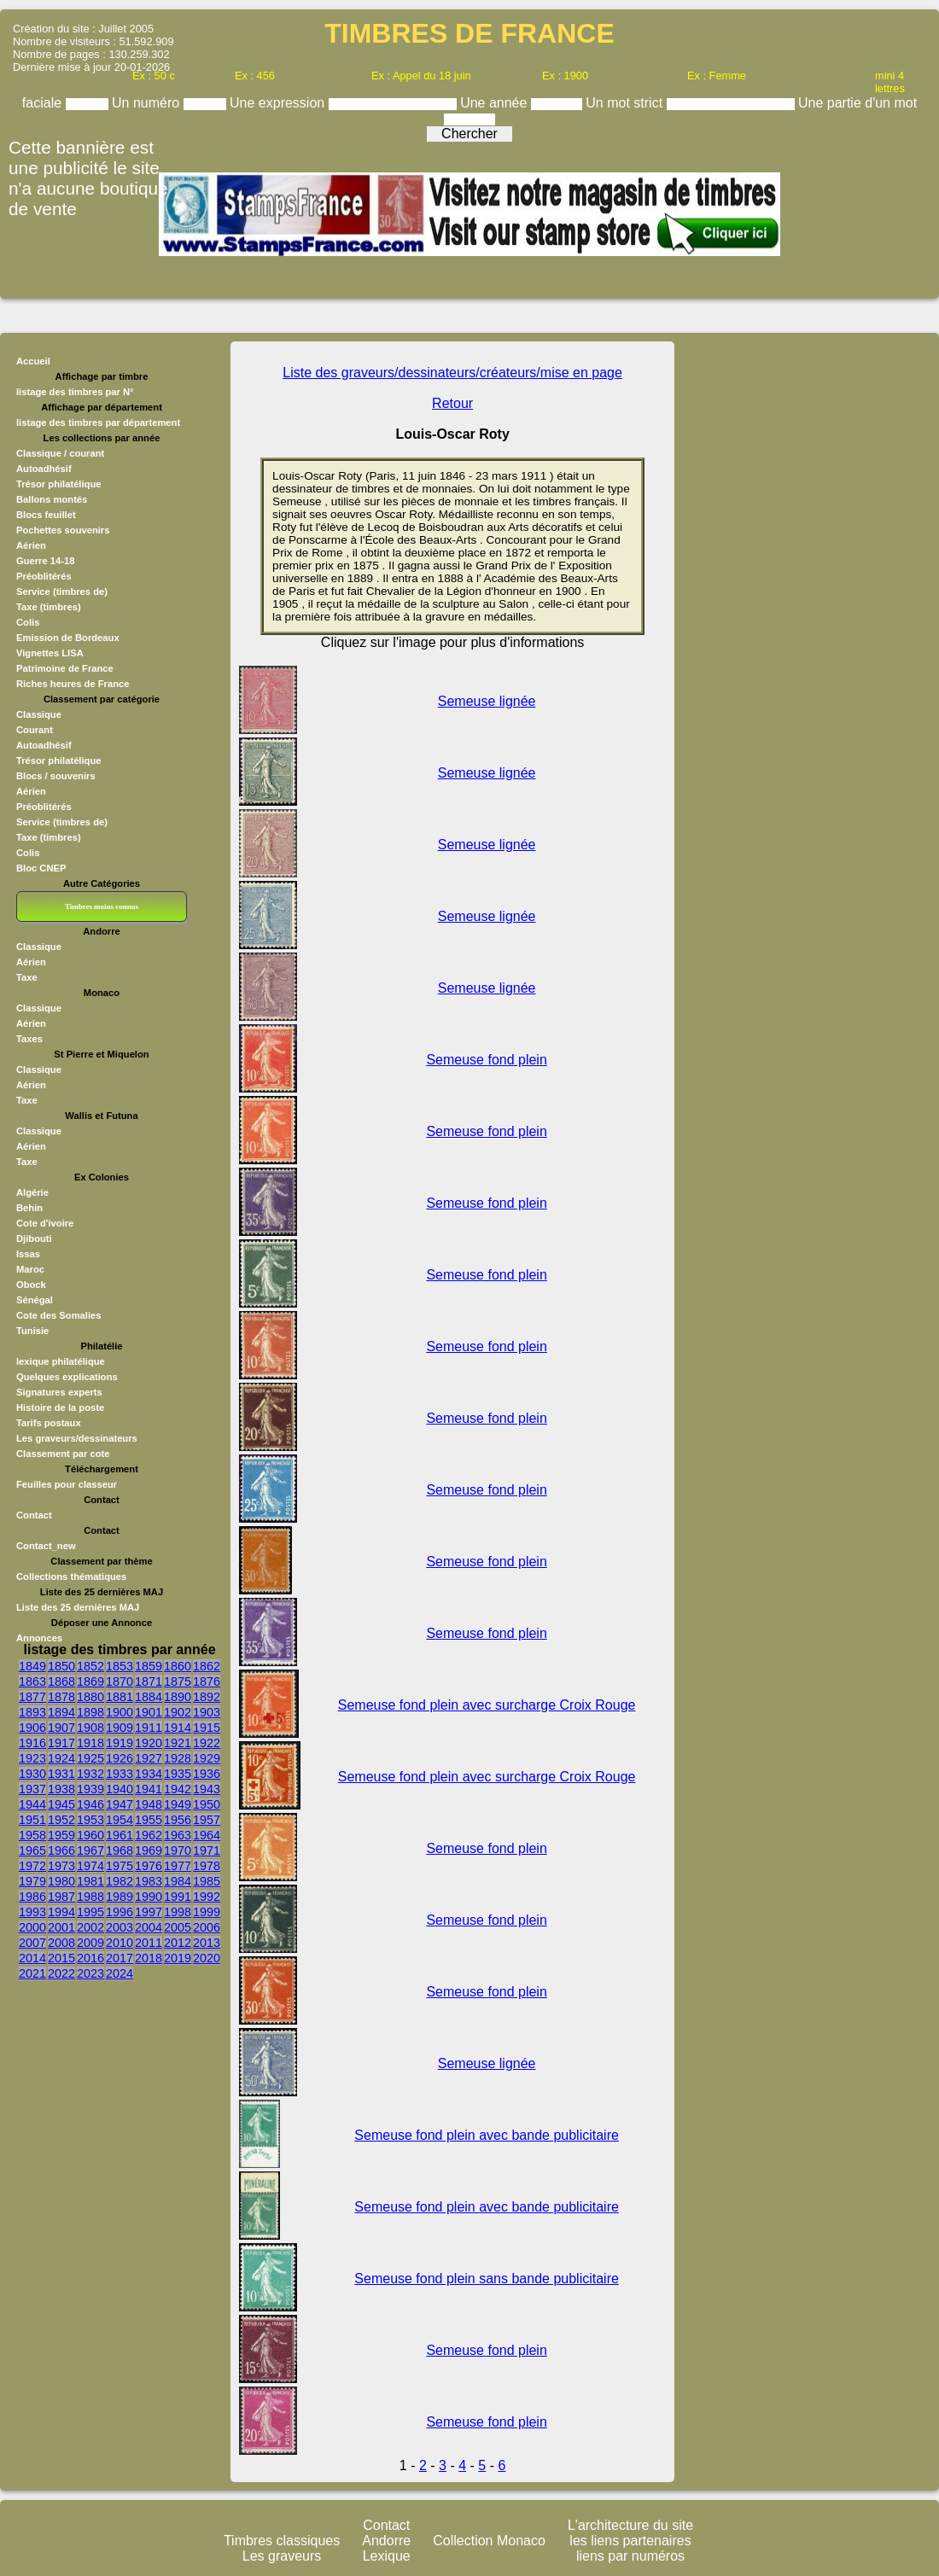  Describe the element at coordinates (119, 1666) in the screenshot. I see `1853` at that location.